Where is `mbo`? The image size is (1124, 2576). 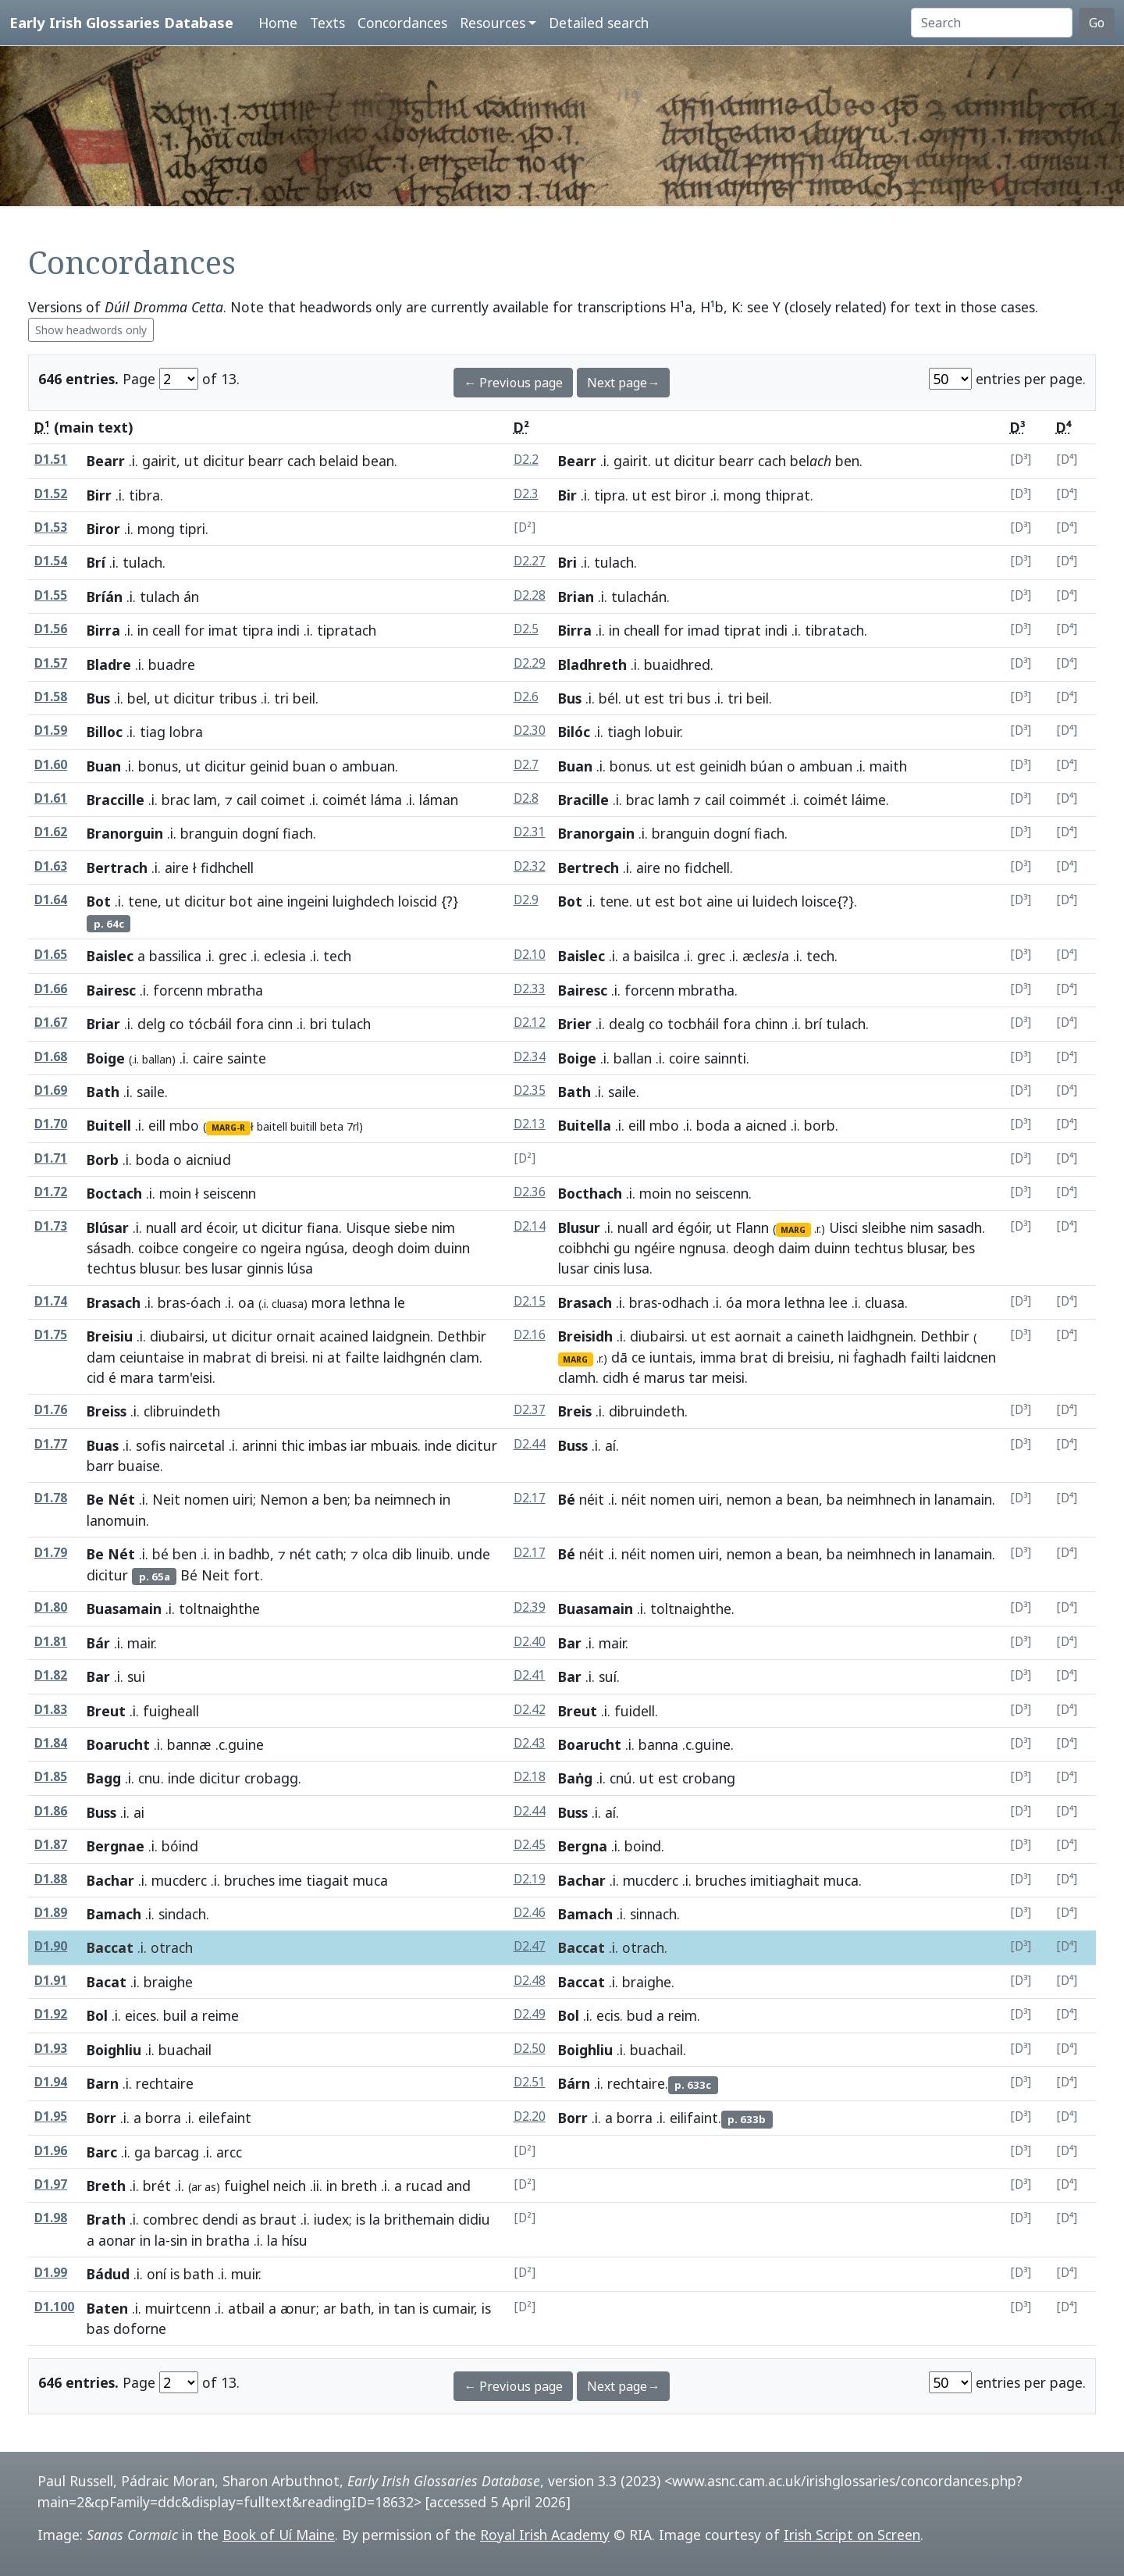
mbo is located at coordinates (184, 1125).